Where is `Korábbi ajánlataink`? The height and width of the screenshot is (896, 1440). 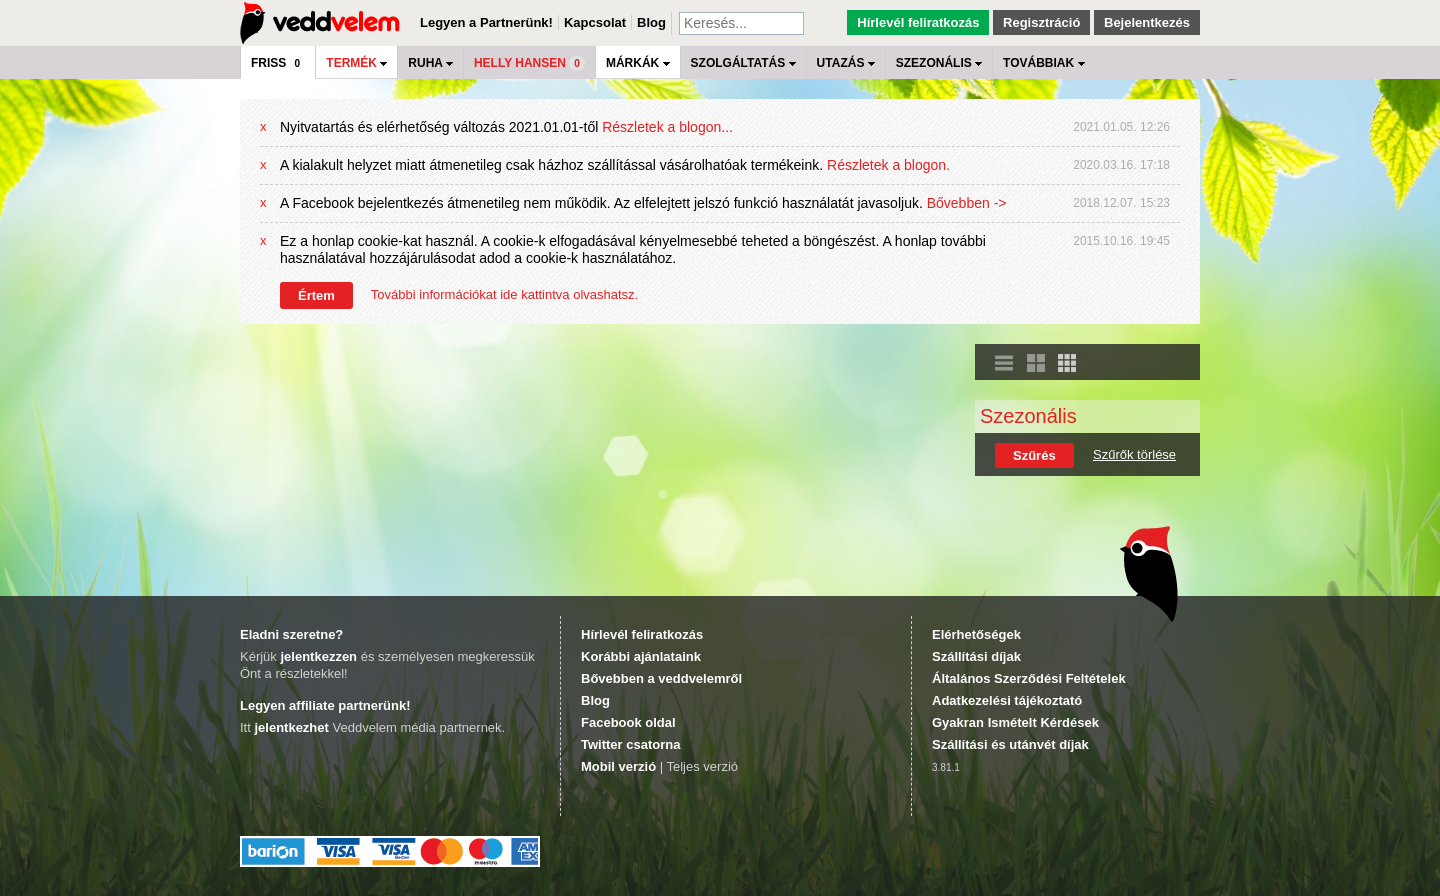 Korábbi ajánlataink is located at coordinates (641, 656).